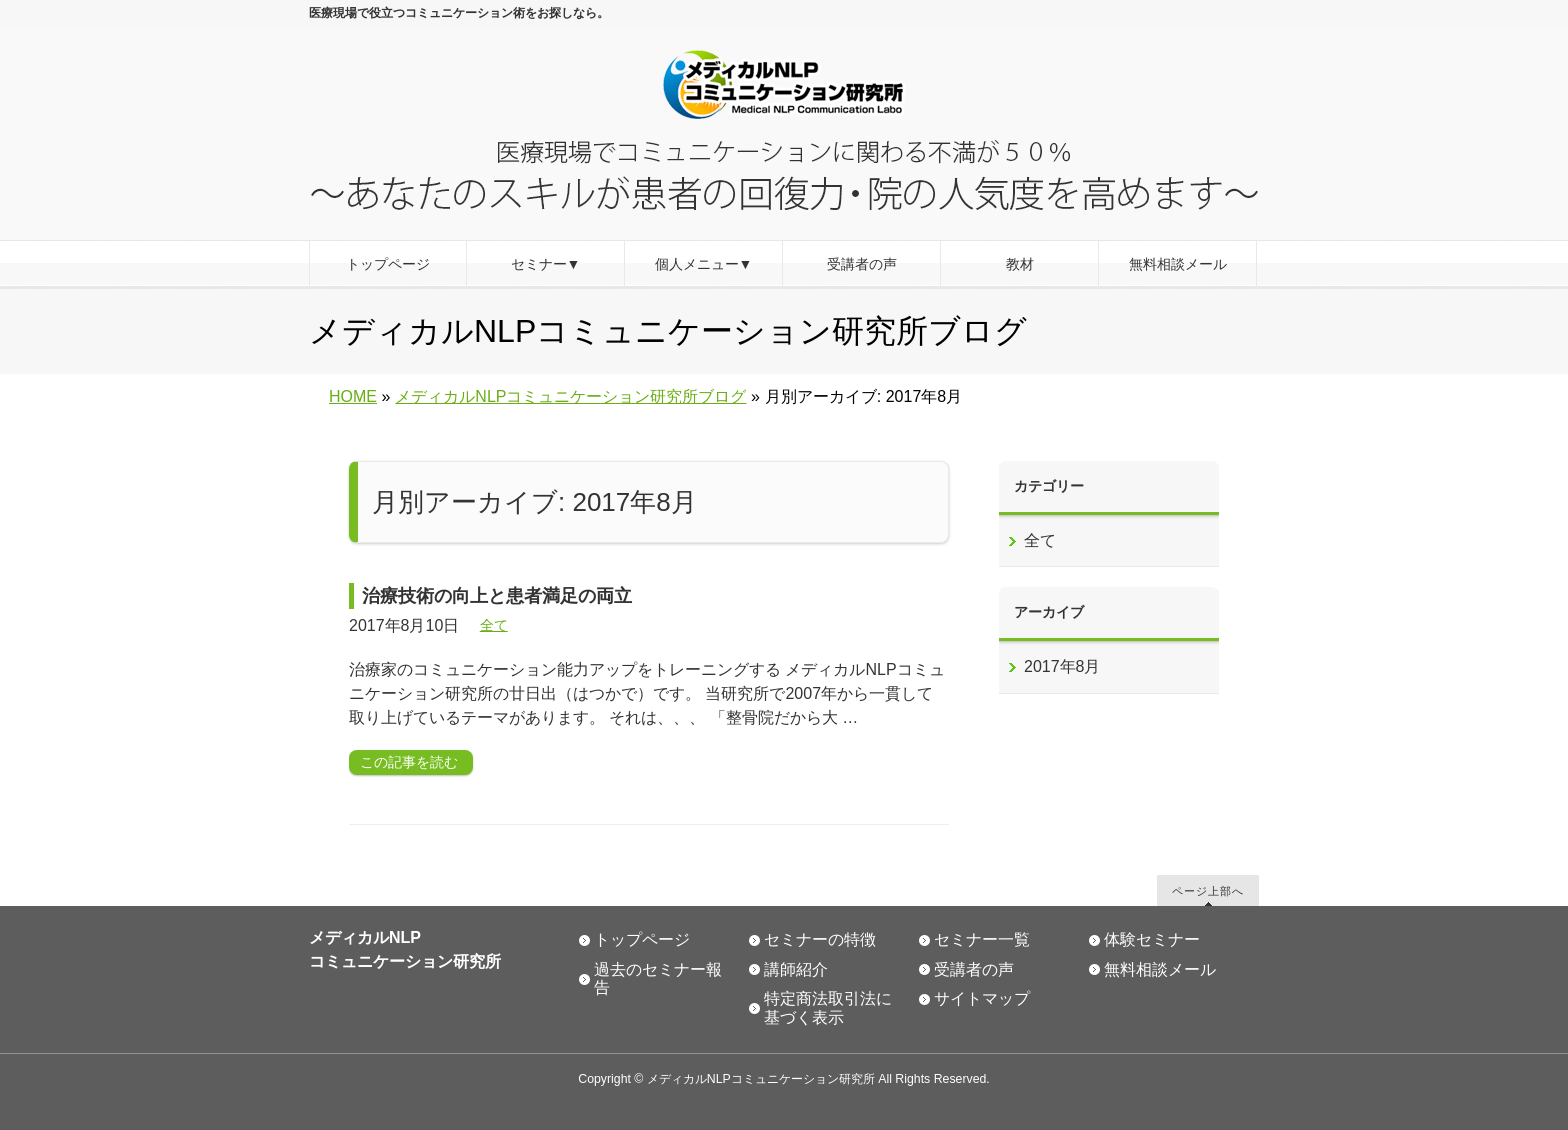 The width and height of the screenshot is (1568, 1130). I want to click on セミナー一覧, so click(982, 939).